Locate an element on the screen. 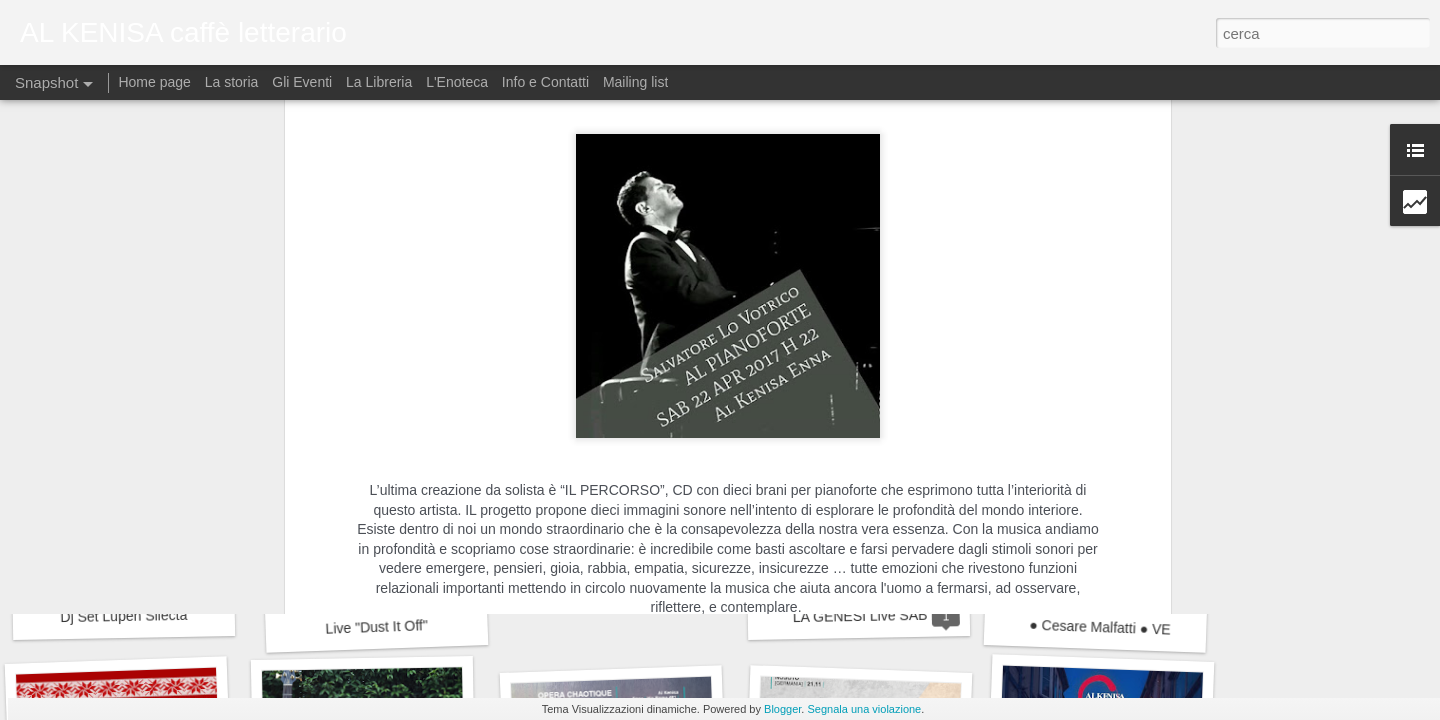 Image resolution: width=1440 pixels, height=720 pixels. Al Kenisa caffè letterario is located at coordinates (812, 252).